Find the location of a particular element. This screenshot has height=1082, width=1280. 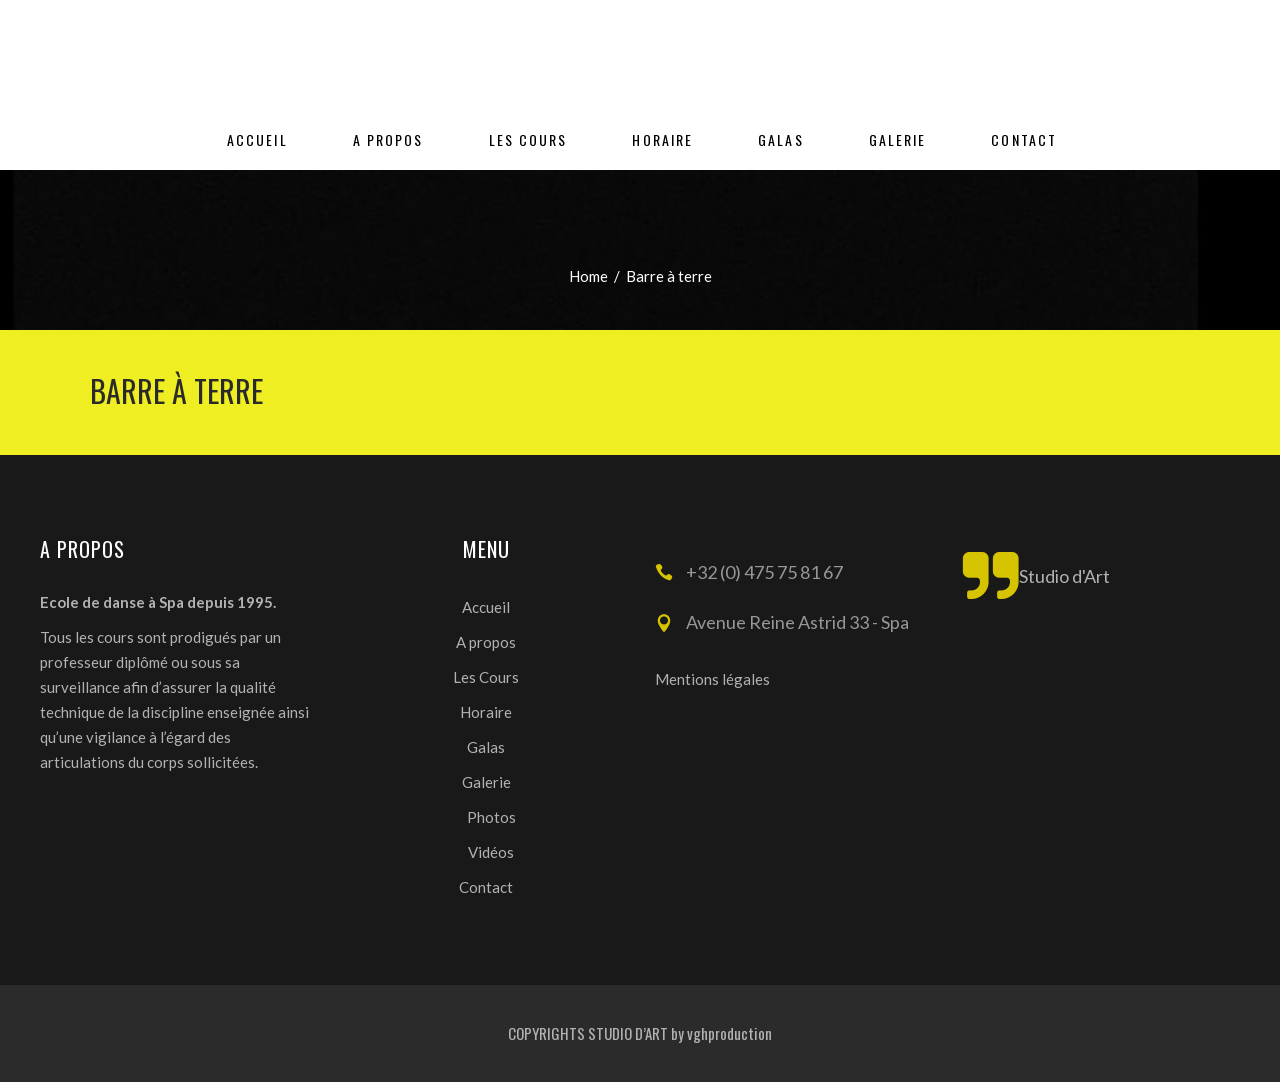

Horaire is located at coordinates (486, 712).